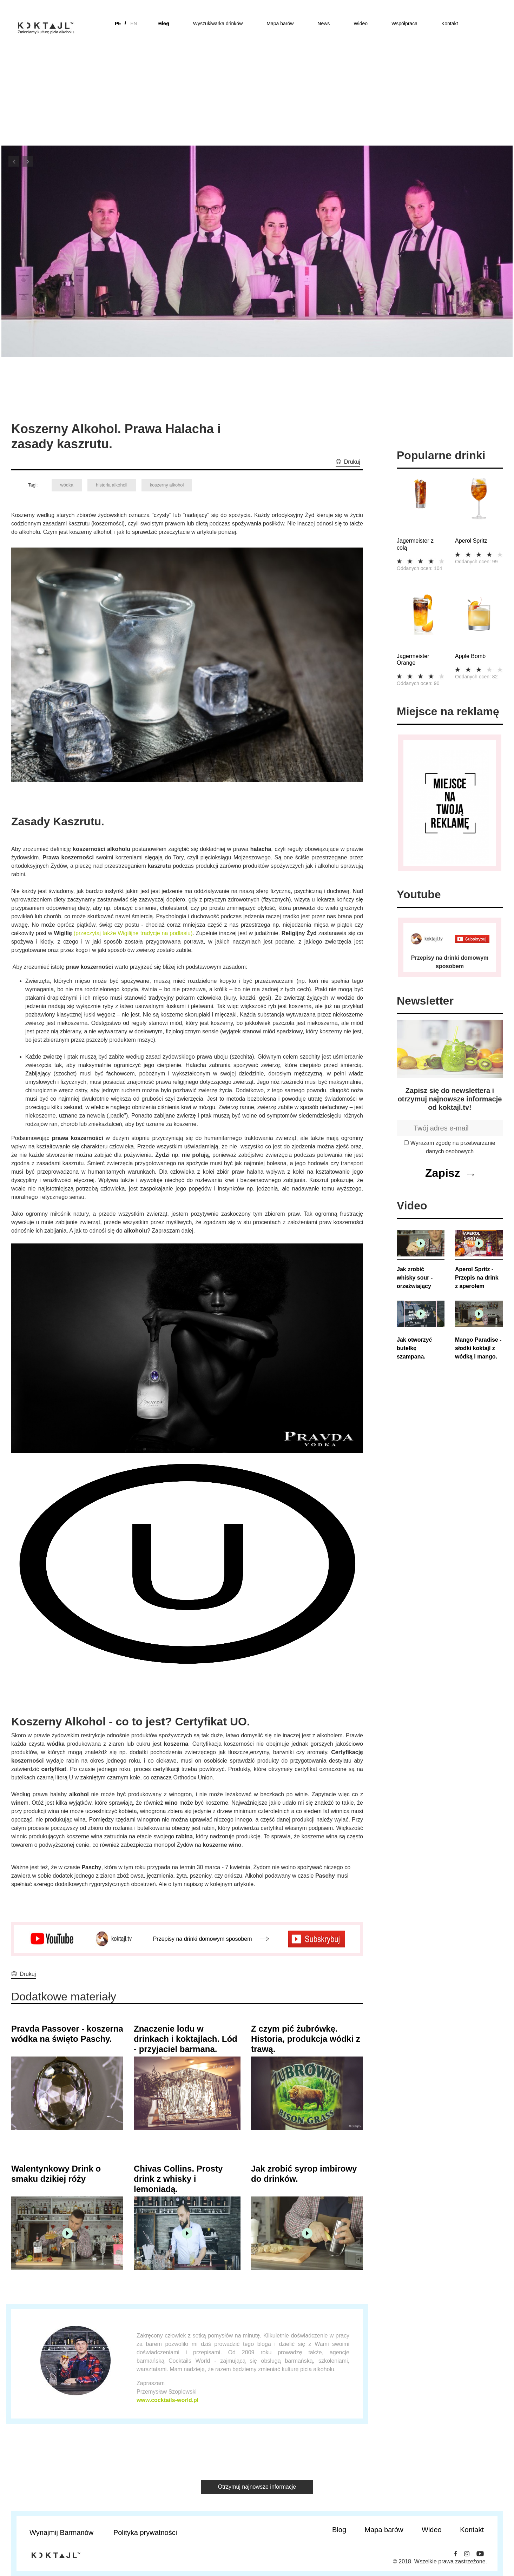 The width and height of the screenshot is (514, 2576). I want to click on wódka, so click(66, 485).